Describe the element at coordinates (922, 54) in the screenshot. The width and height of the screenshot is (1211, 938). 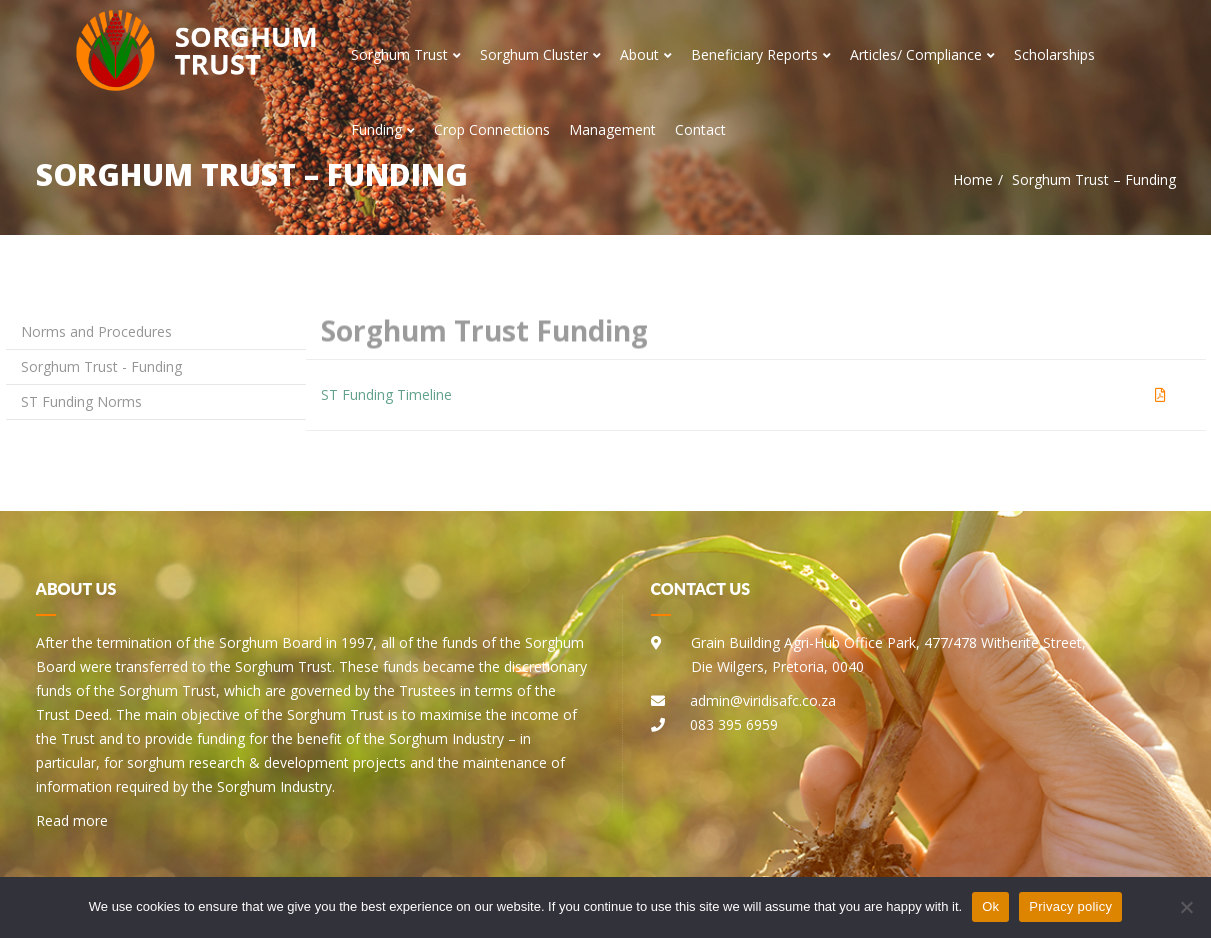
I see `Articles/ Compliance` at that location.